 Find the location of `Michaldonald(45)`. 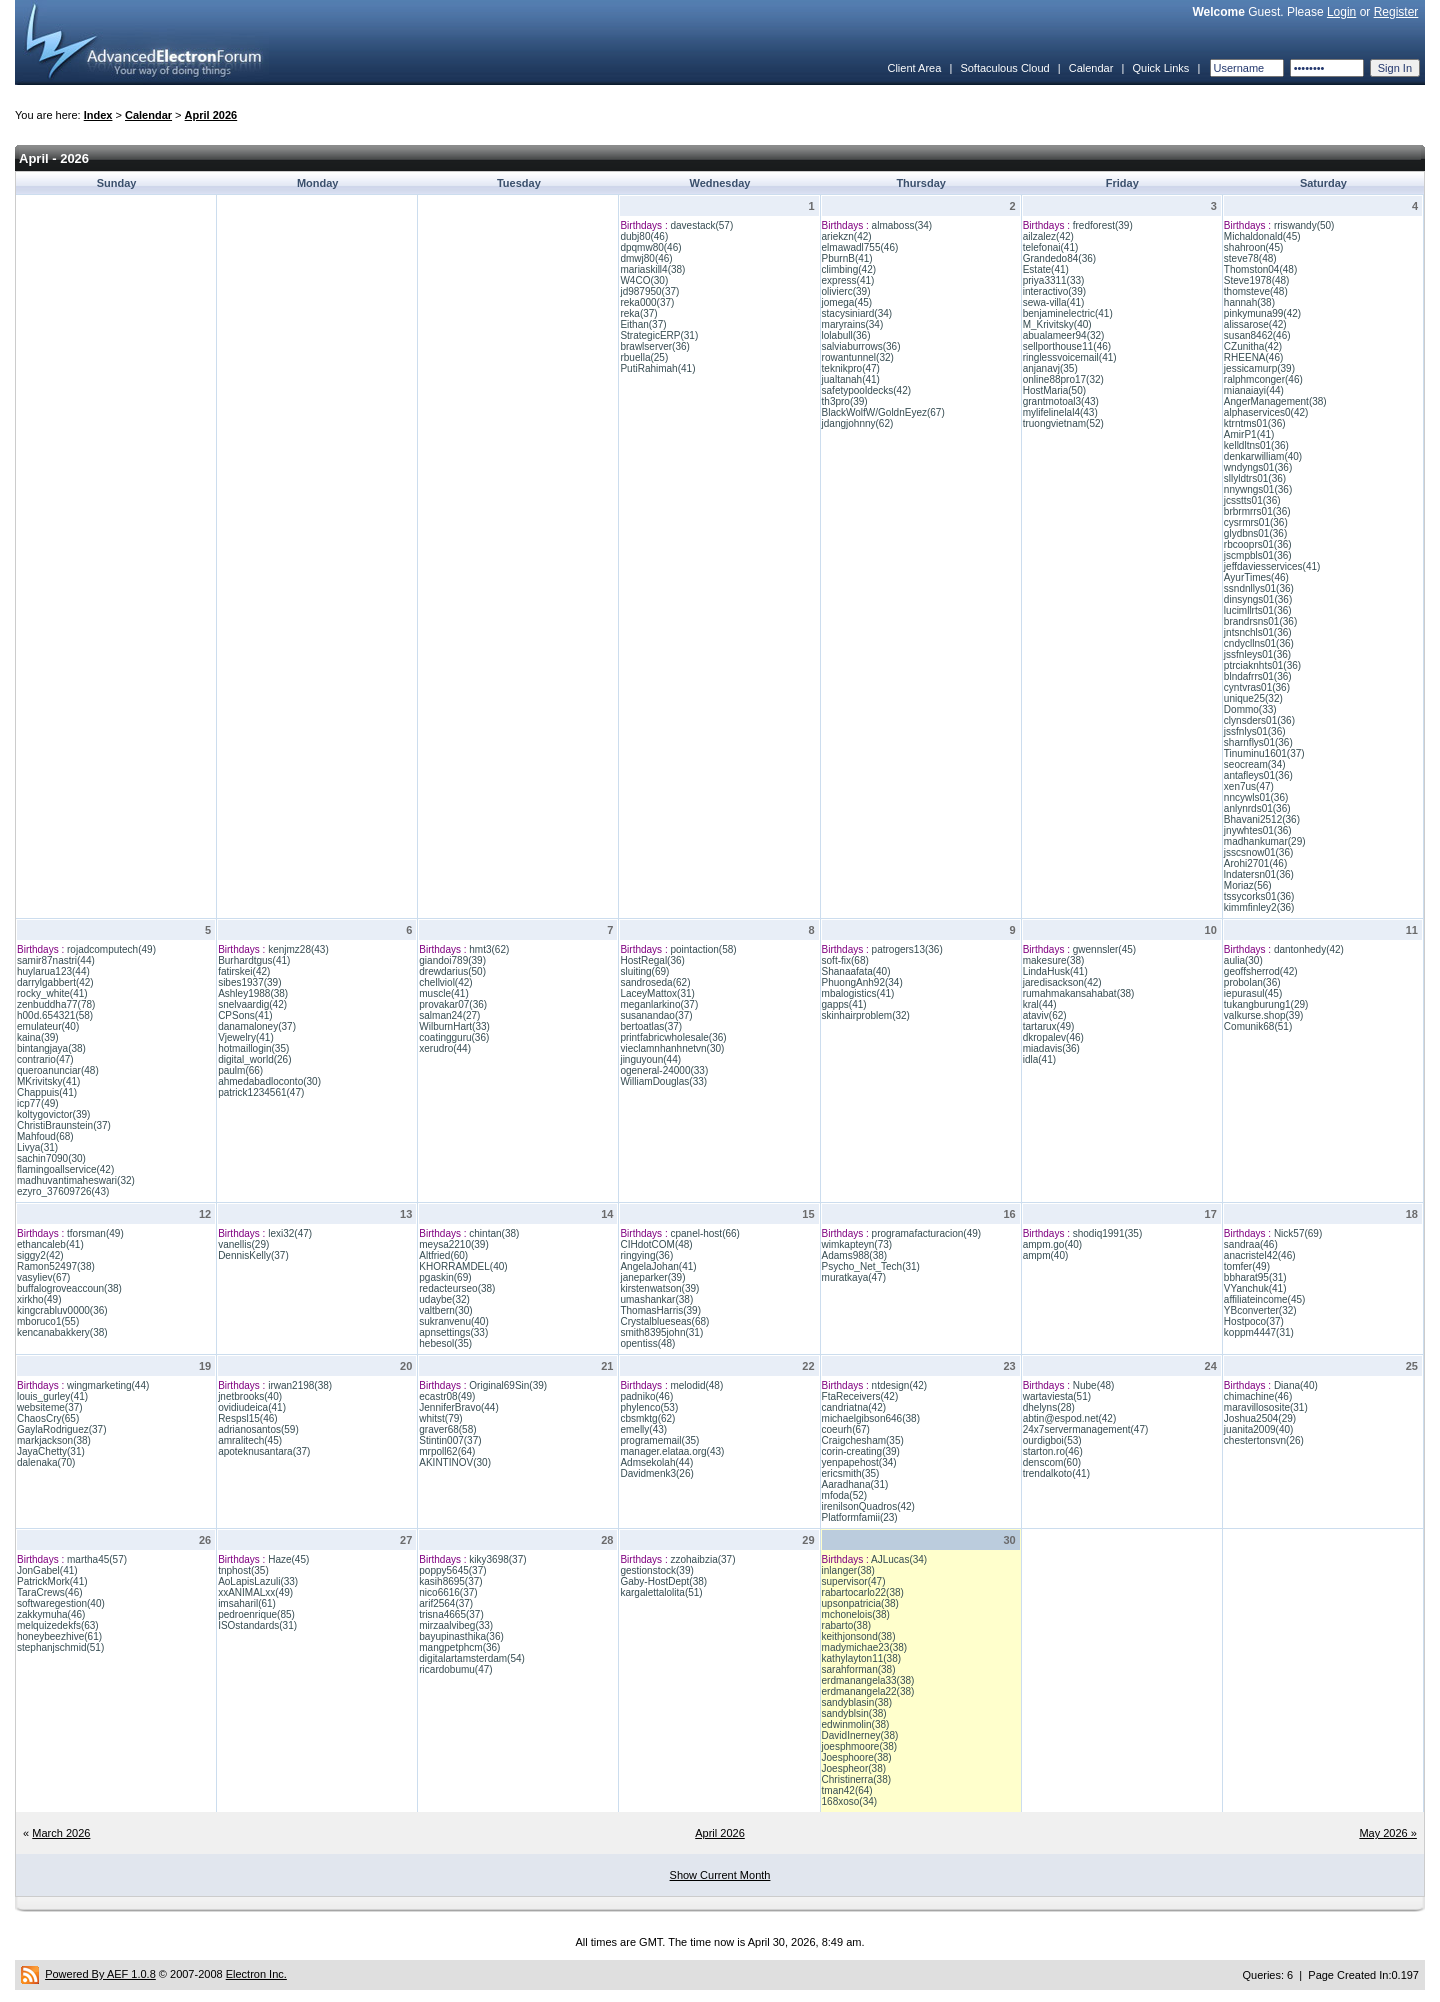

Michaldonald(45) is located at coordinates (1262, 236).